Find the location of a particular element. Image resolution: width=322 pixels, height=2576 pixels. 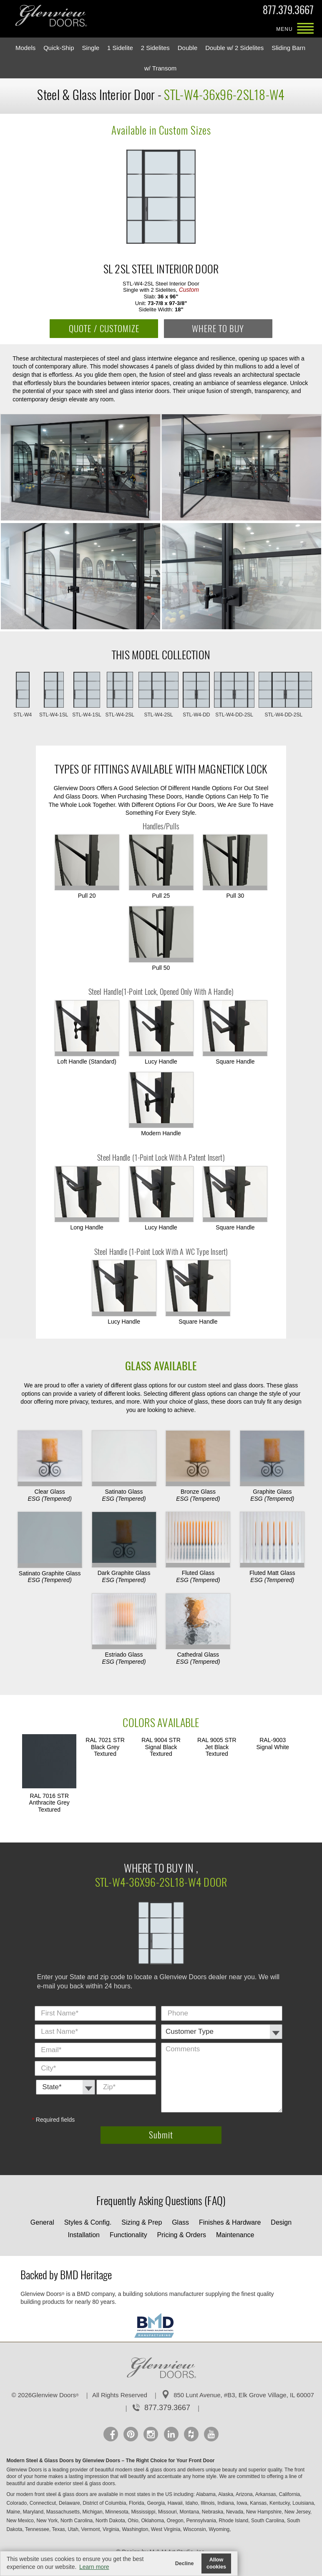

South Carolina is located at coordinates (268, 2520).